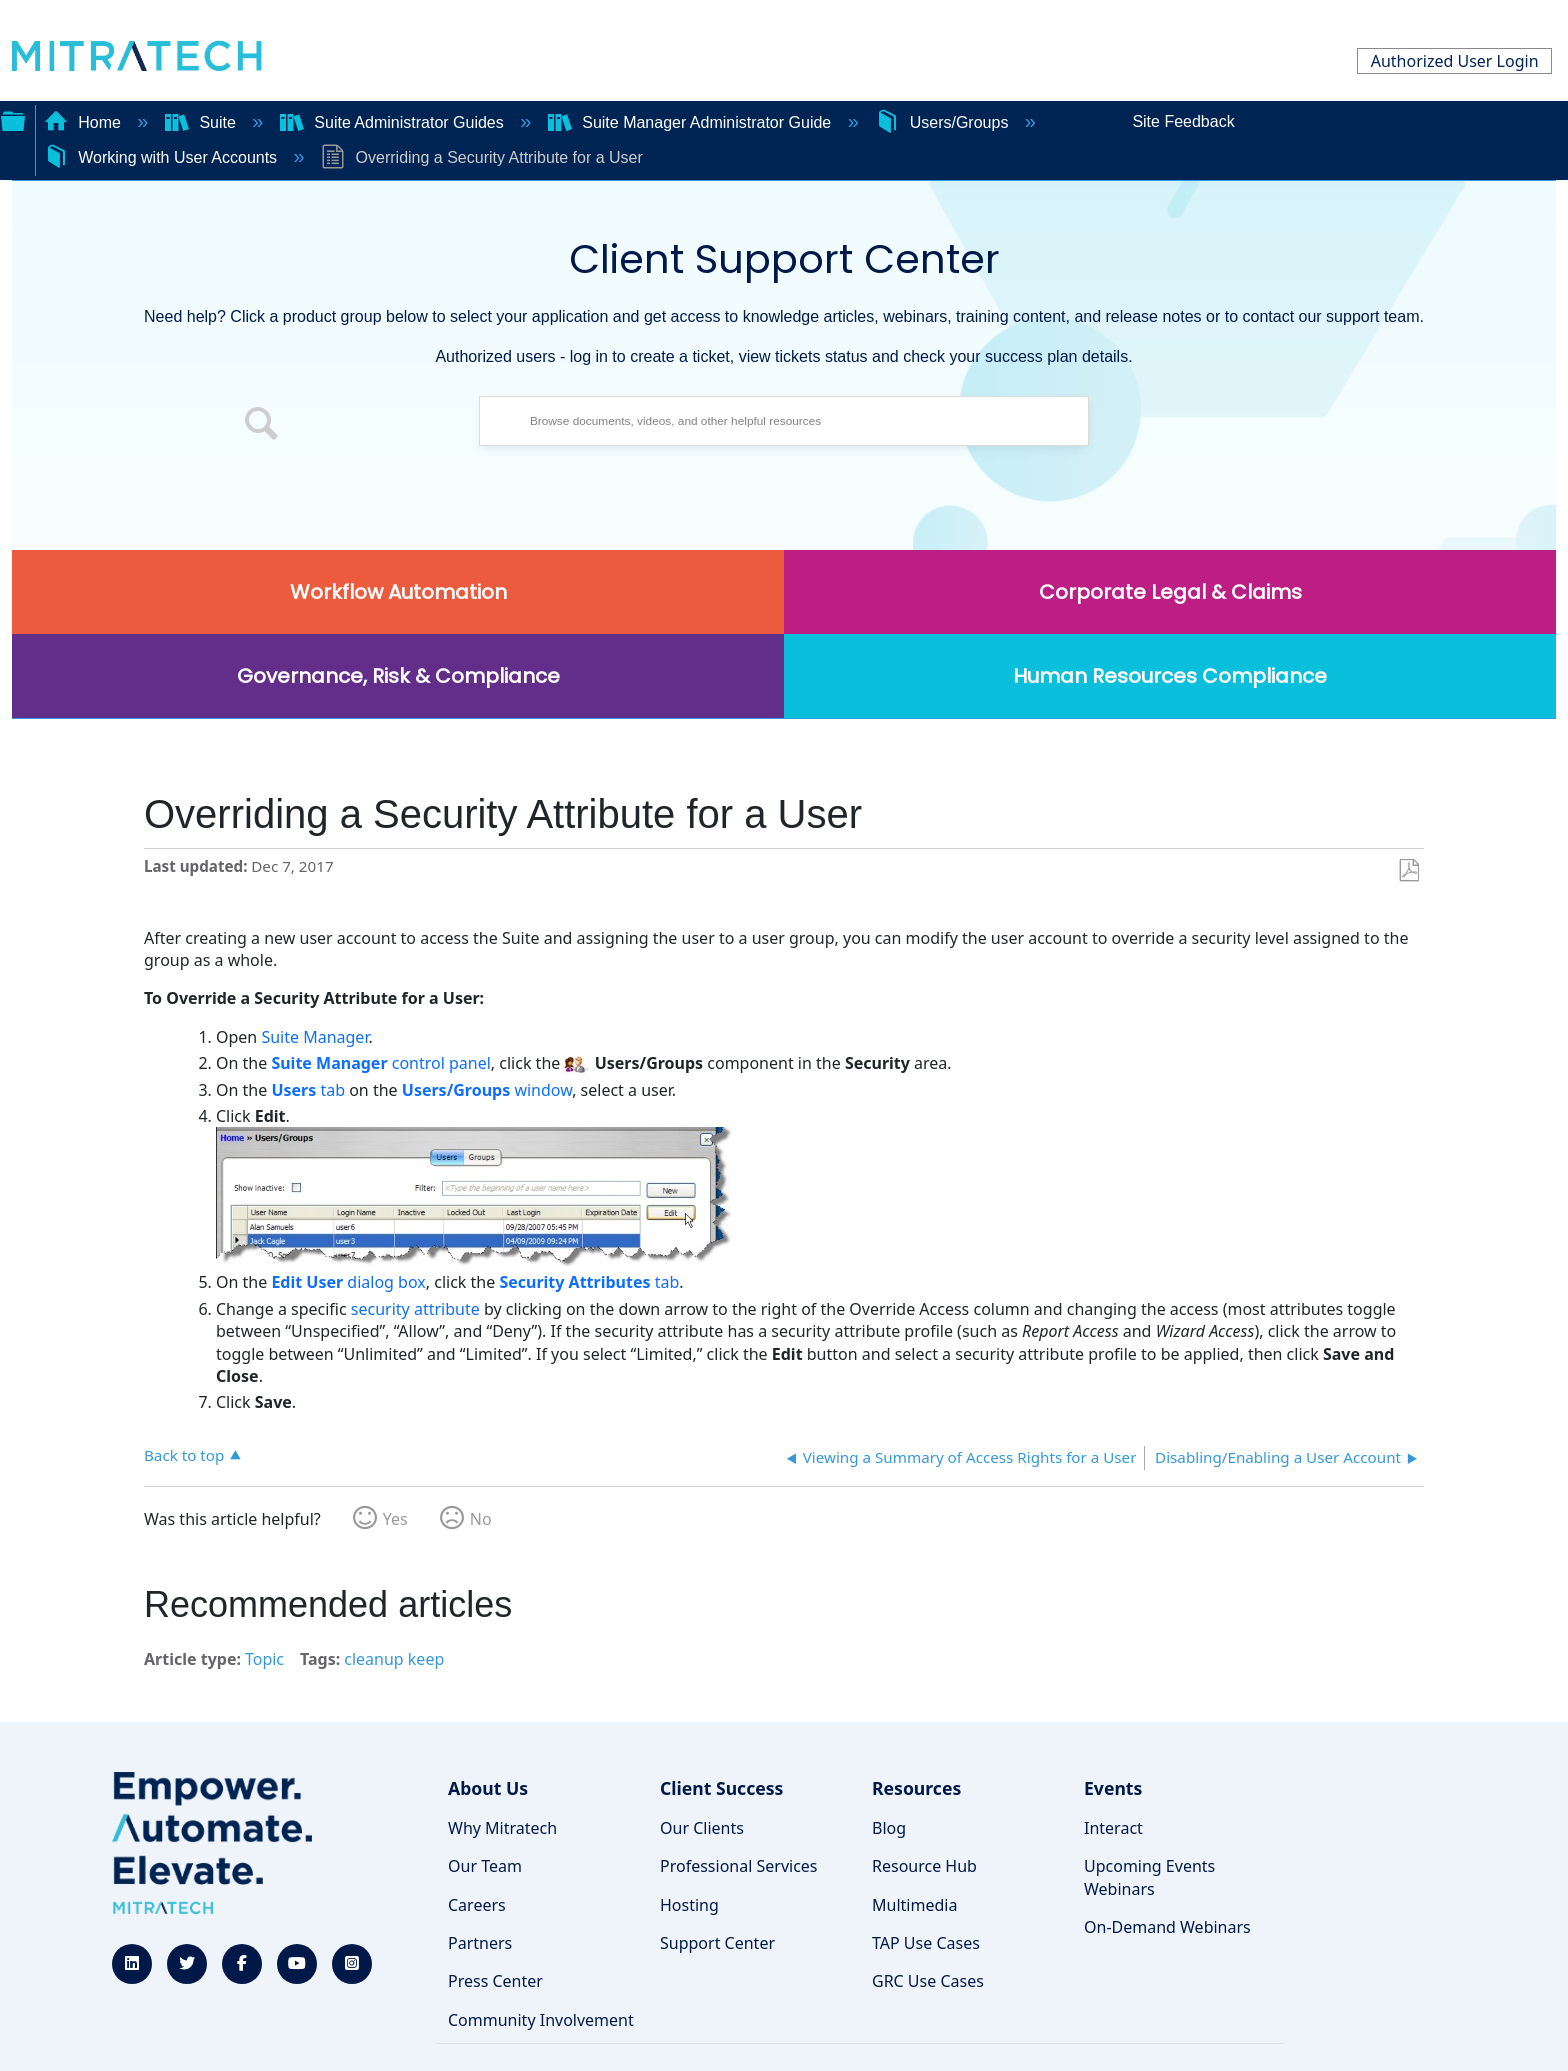 This screenshot has height=2071, width=1568. What do you see at coordinates (398, 676) in the screenshot?
I see `Governance, Risk & Compliance` at bounding box center [398, 676].